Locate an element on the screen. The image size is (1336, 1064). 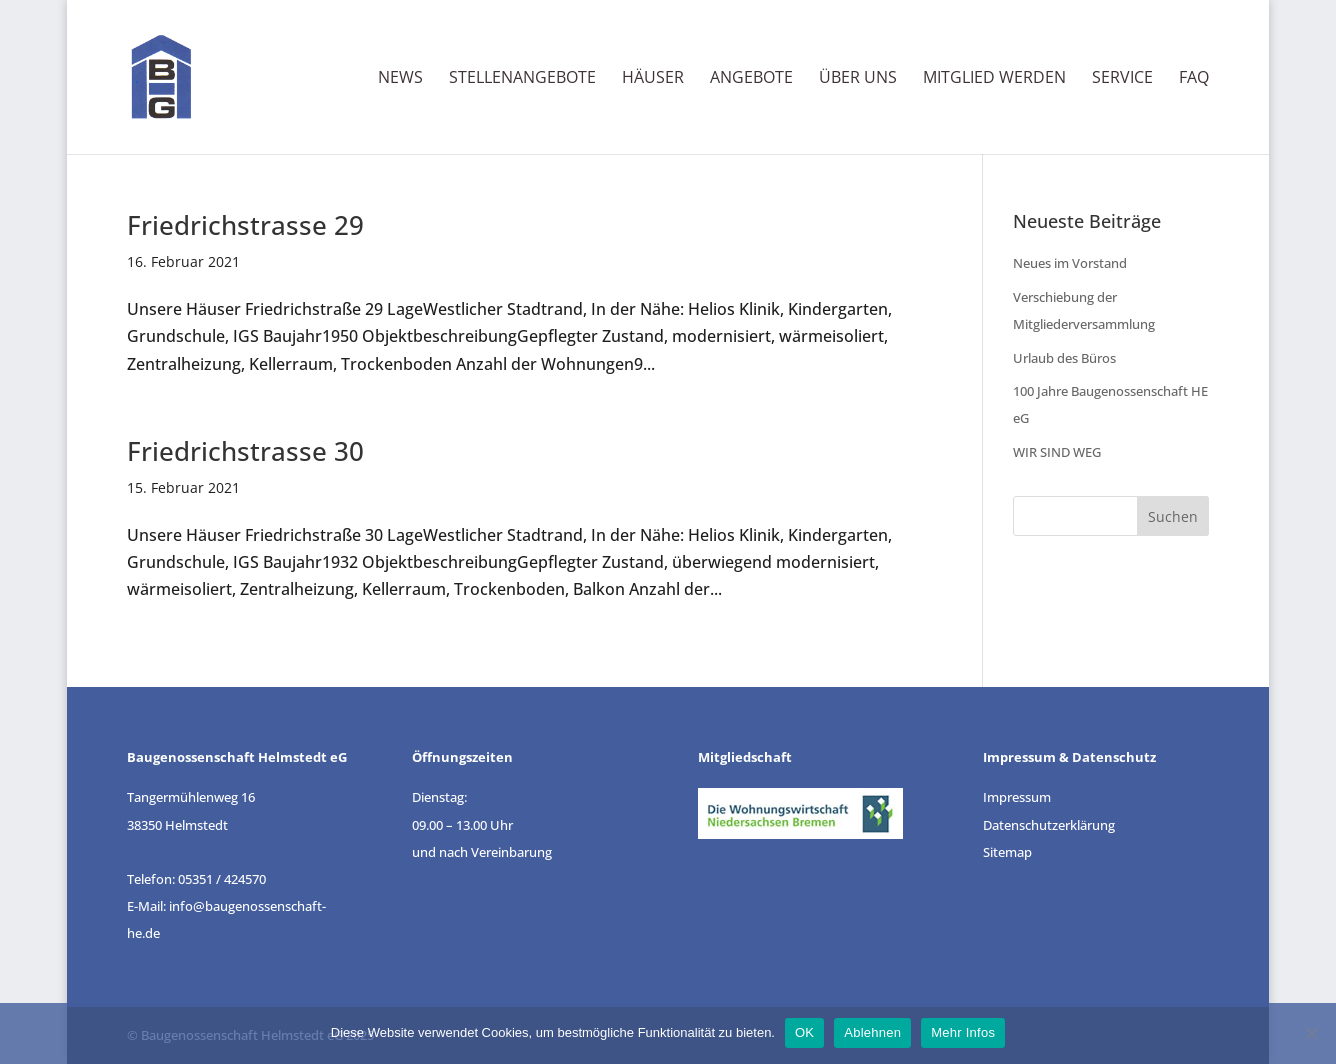
OK is located at coordinates (804, 1032).